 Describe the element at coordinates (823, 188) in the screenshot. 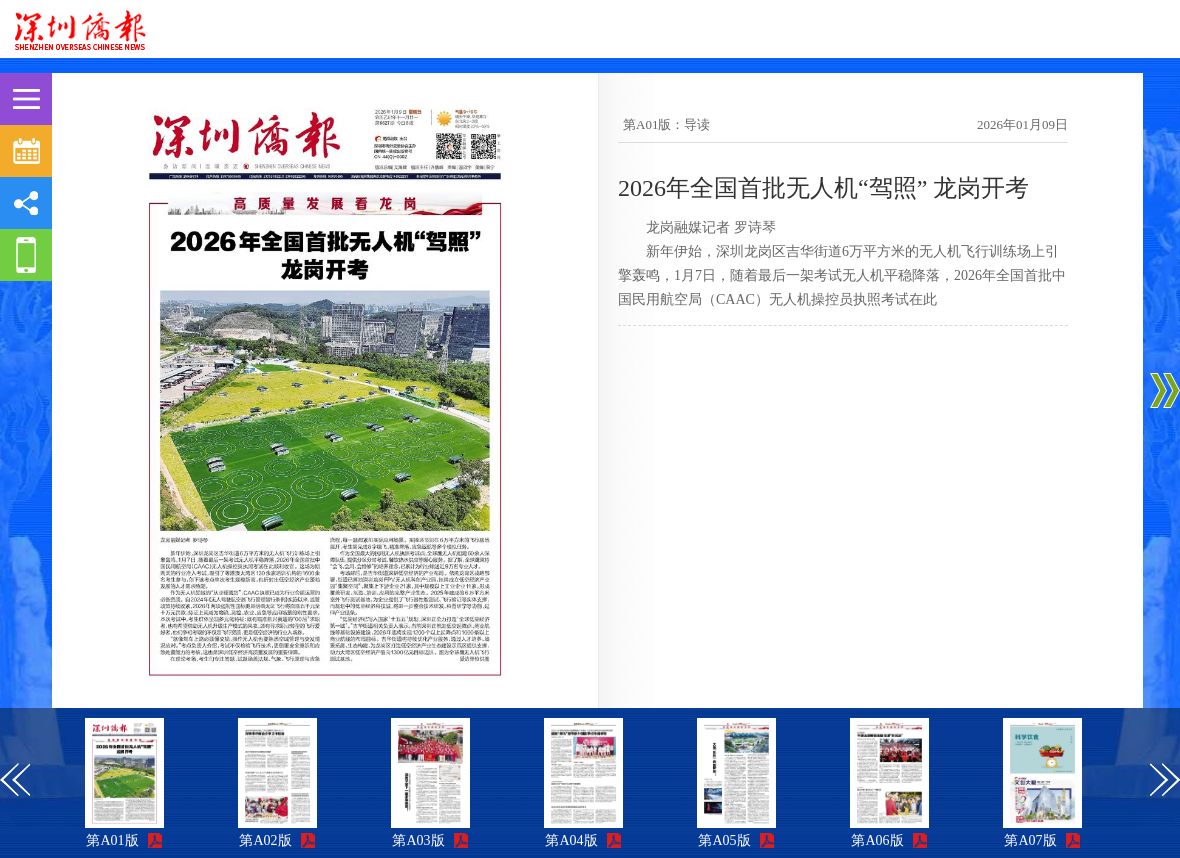

I see `2026年全国首批无人机“驾照” 龙岗开考` at that location.